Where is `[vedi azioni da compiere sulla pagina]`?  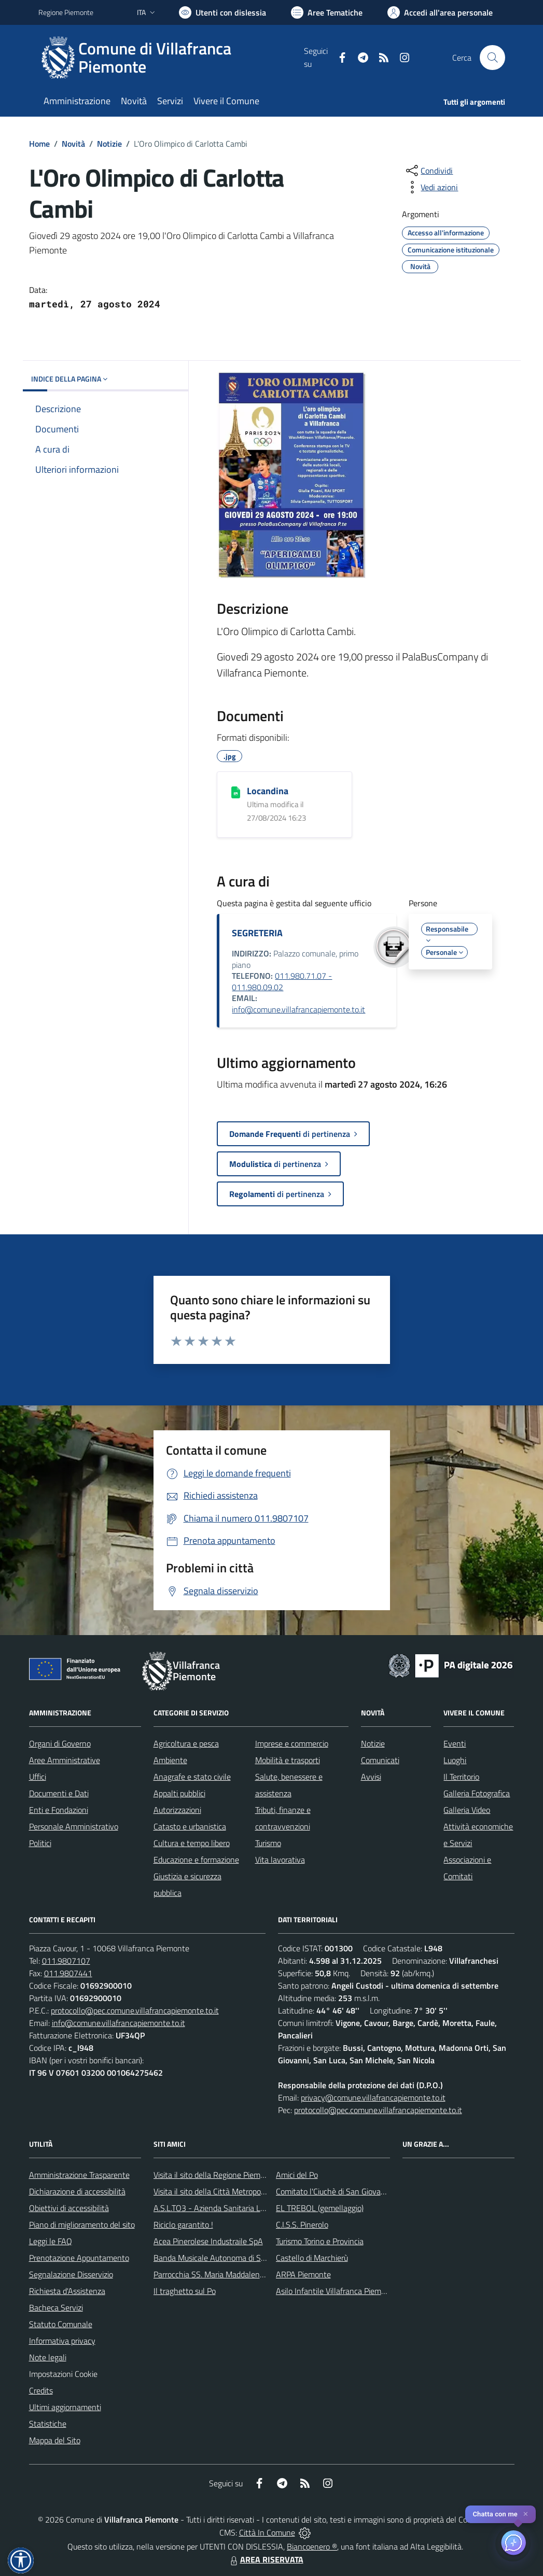
[vedi azioni da compiere sulla pagina] is located at coordinates (431, 187).